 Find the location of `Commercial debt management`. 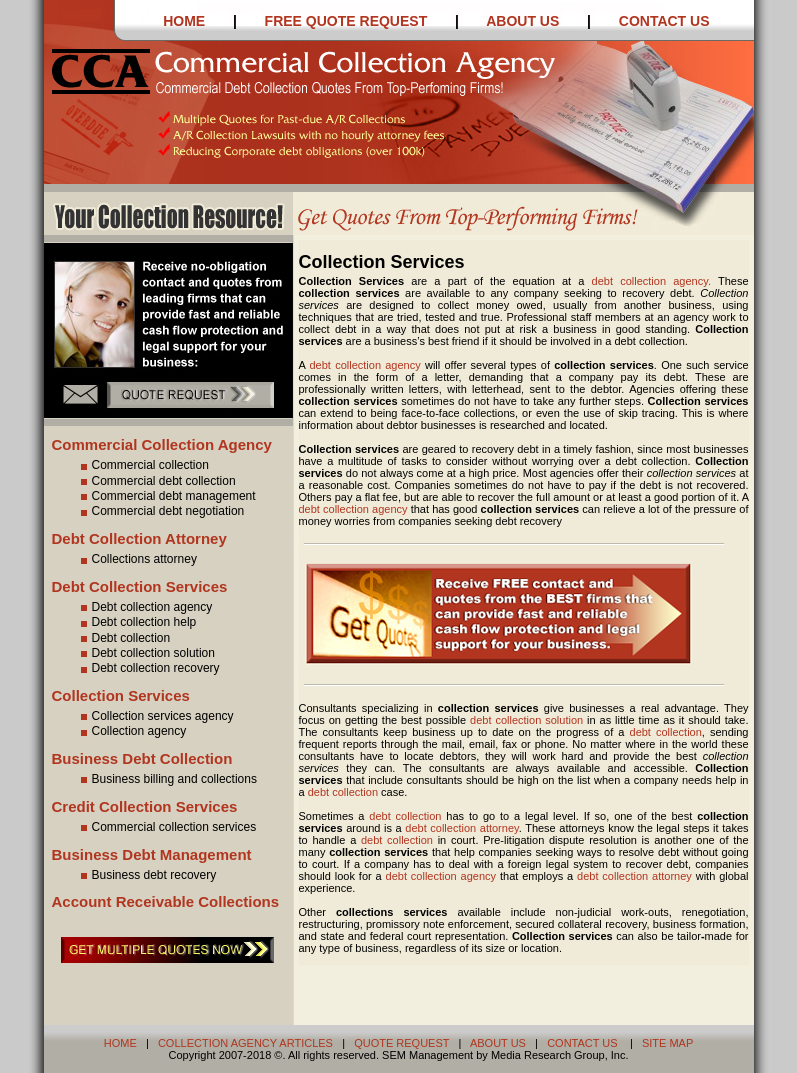

Commercial debt management is located at coordinates (166, 496).